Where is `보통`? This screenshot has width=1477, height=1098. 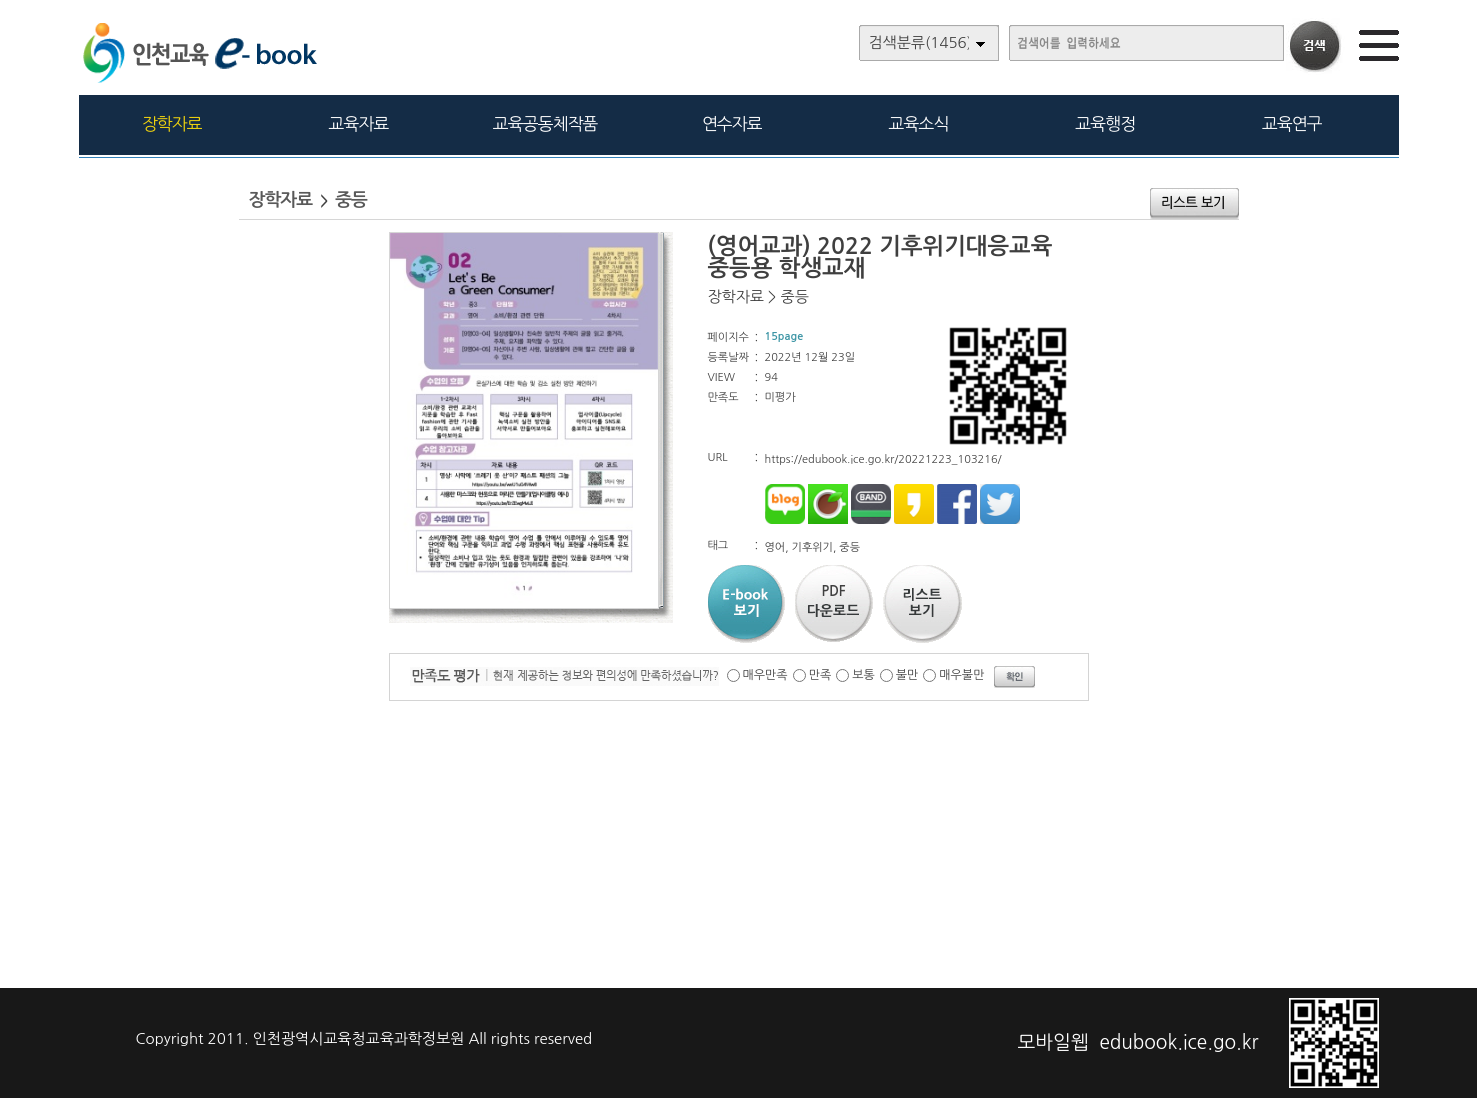
보통 is located at coordinates (863, 675).